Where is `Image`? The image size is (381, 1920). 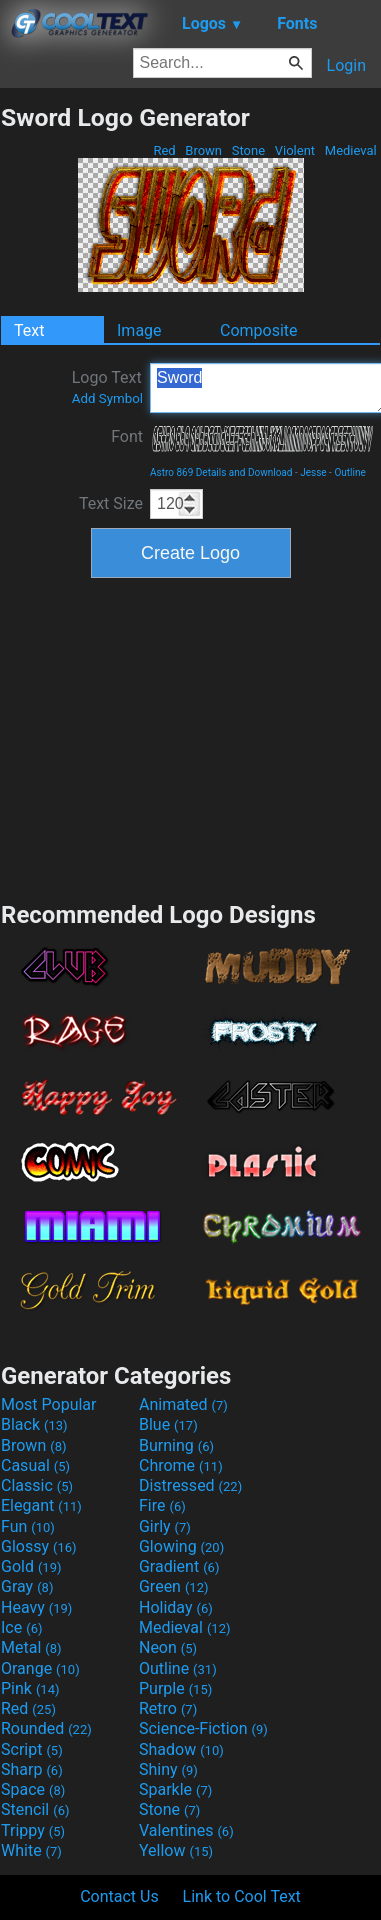
Image is located at coordinates (139, 330).